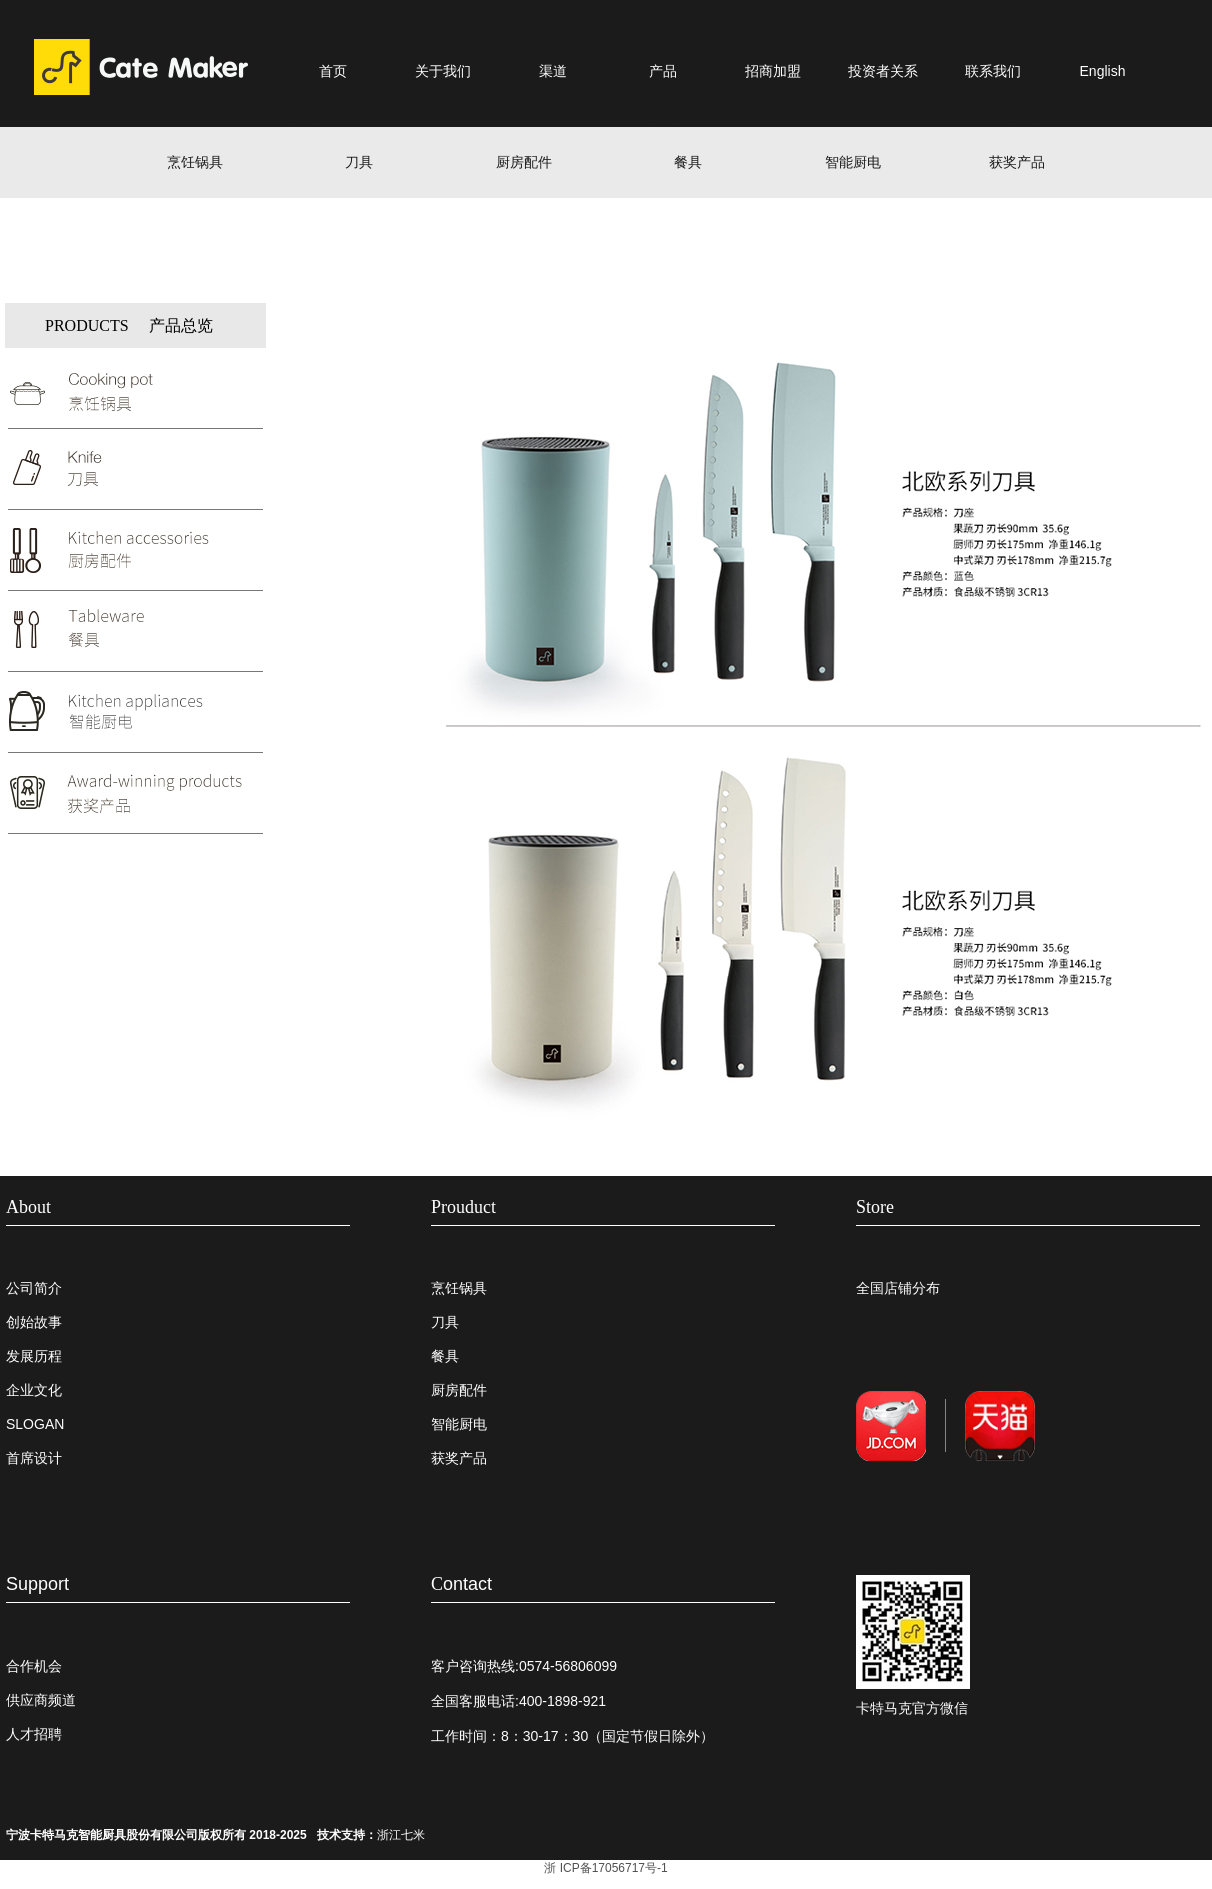  Describe the element at coordinates (1103, 71) in the screenshot. I see `English` at that location.